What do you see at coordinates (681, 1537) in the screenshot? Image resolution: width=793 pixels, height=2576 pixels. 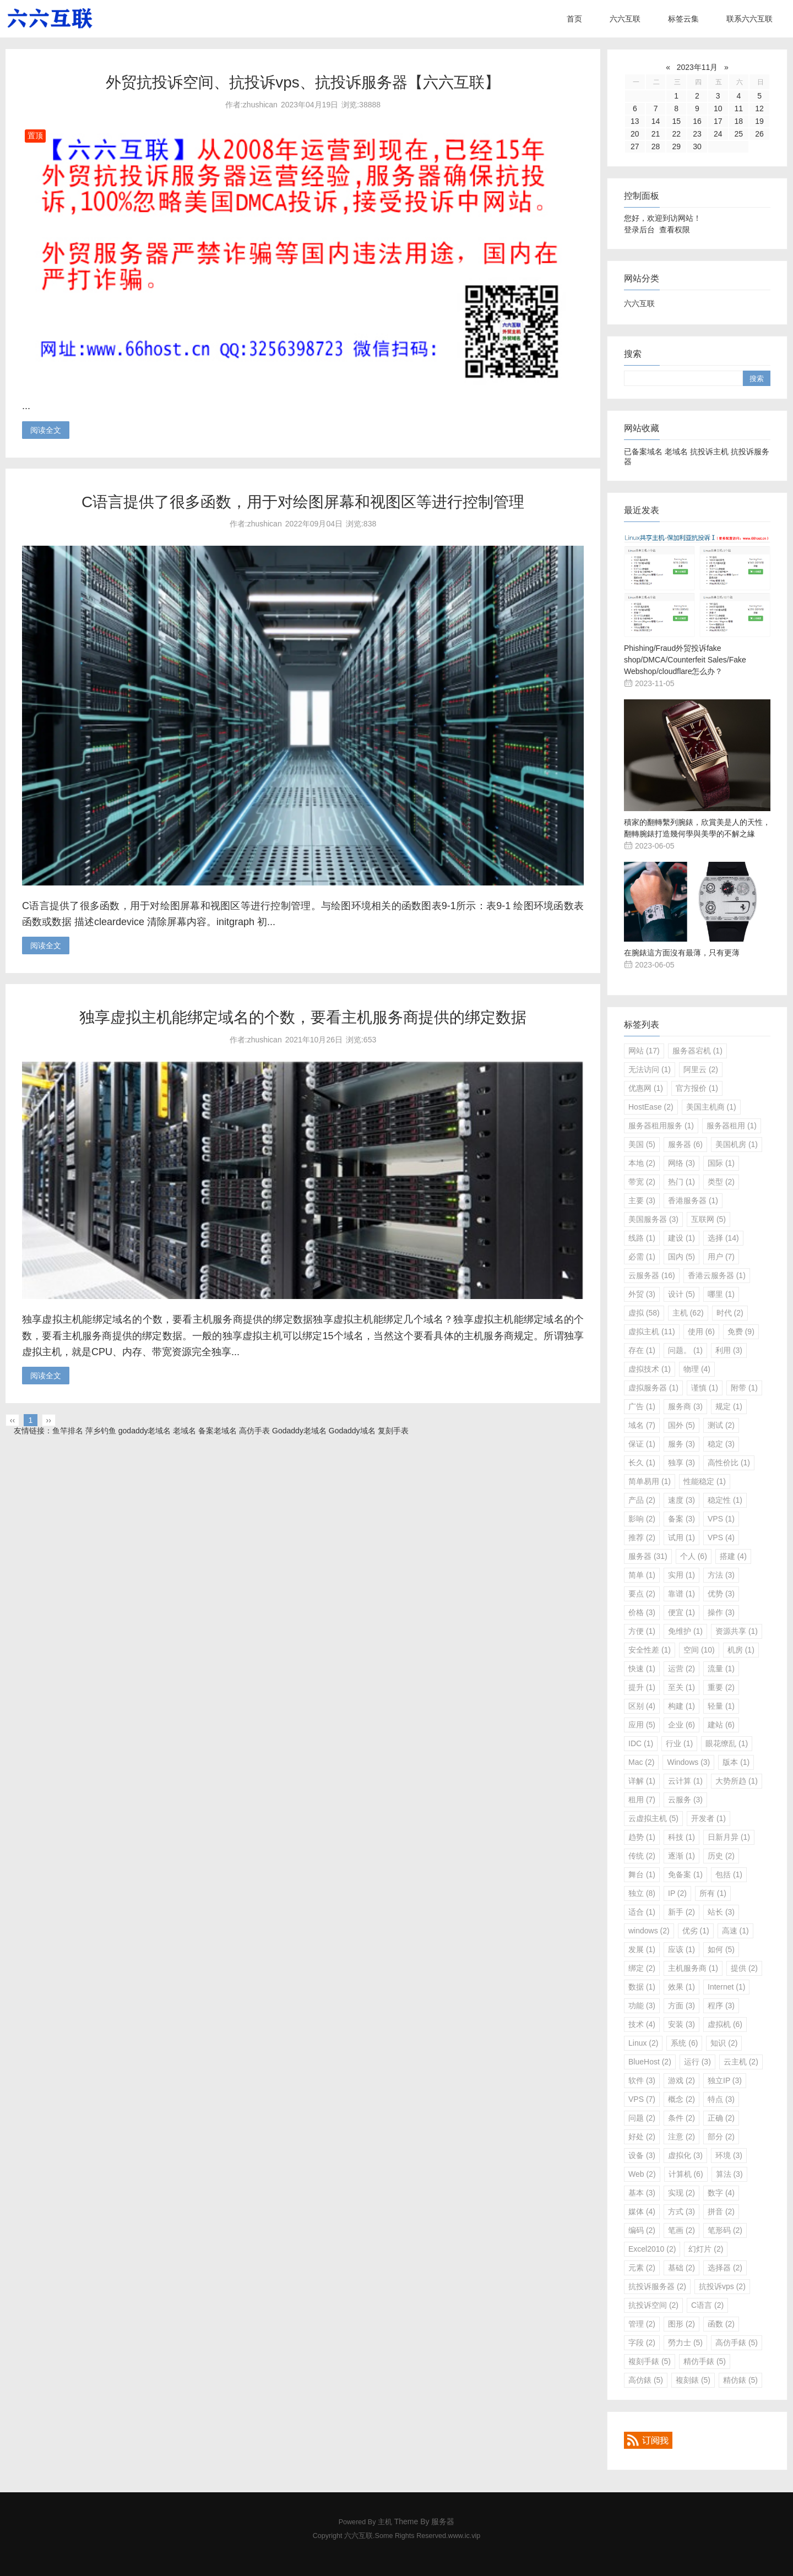 I see `试用` at bounding box center [681, 1537].